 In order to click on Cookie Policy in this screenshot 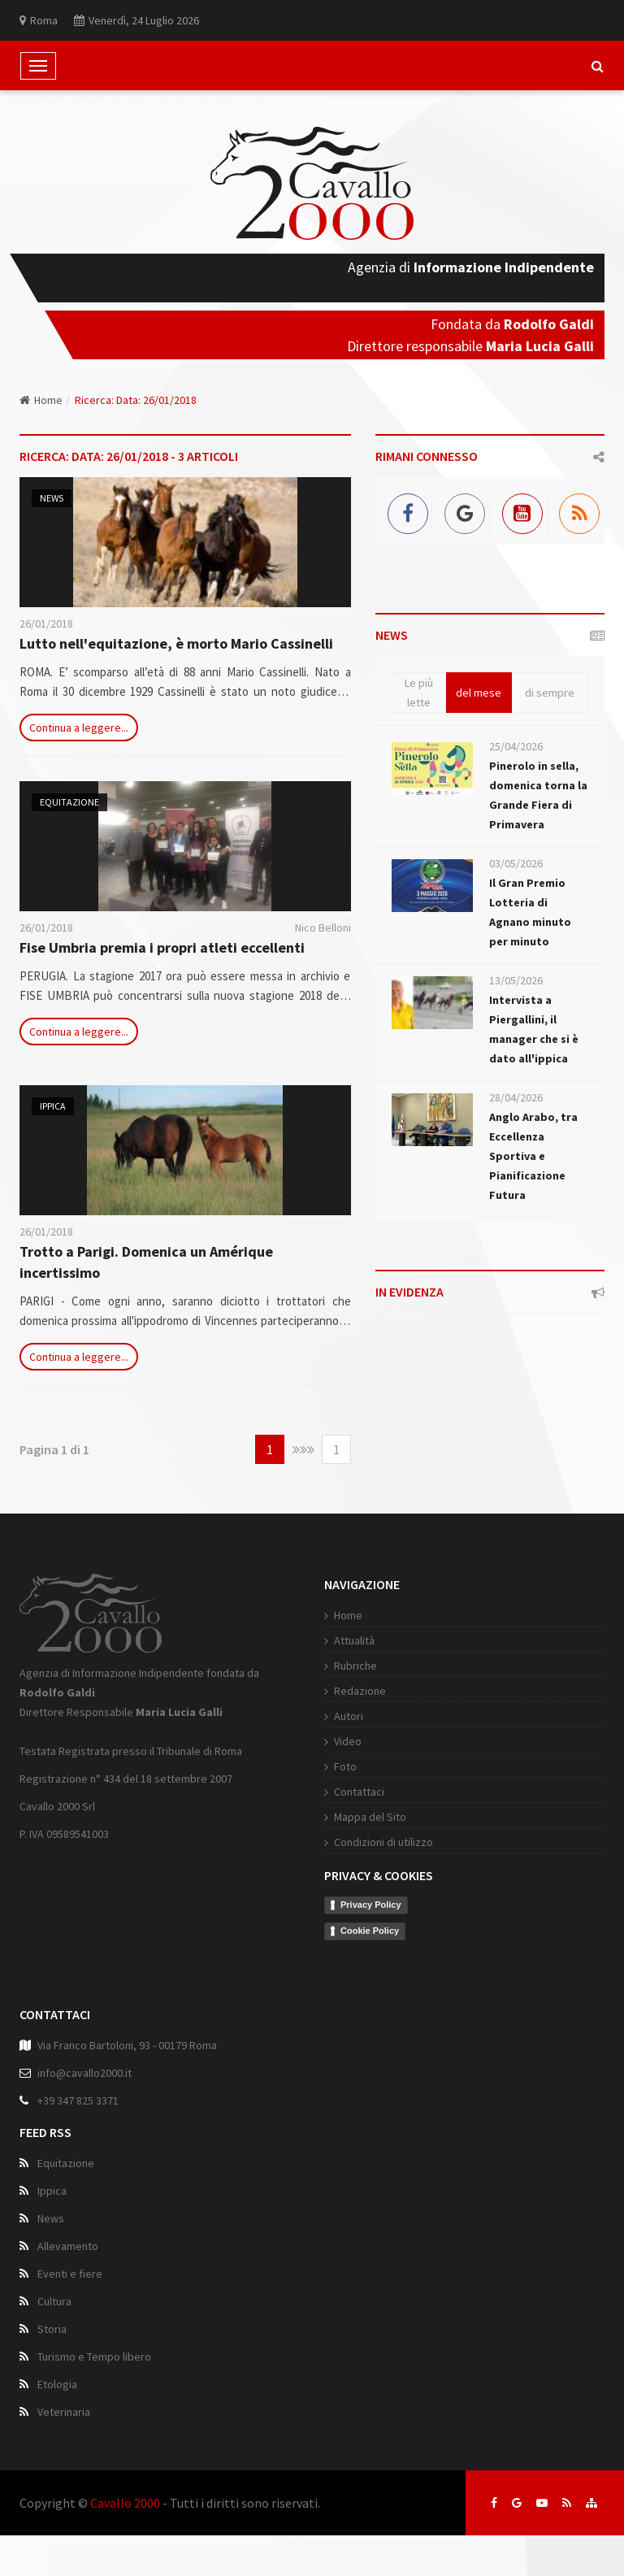, I will do `click(369, 1930)`.